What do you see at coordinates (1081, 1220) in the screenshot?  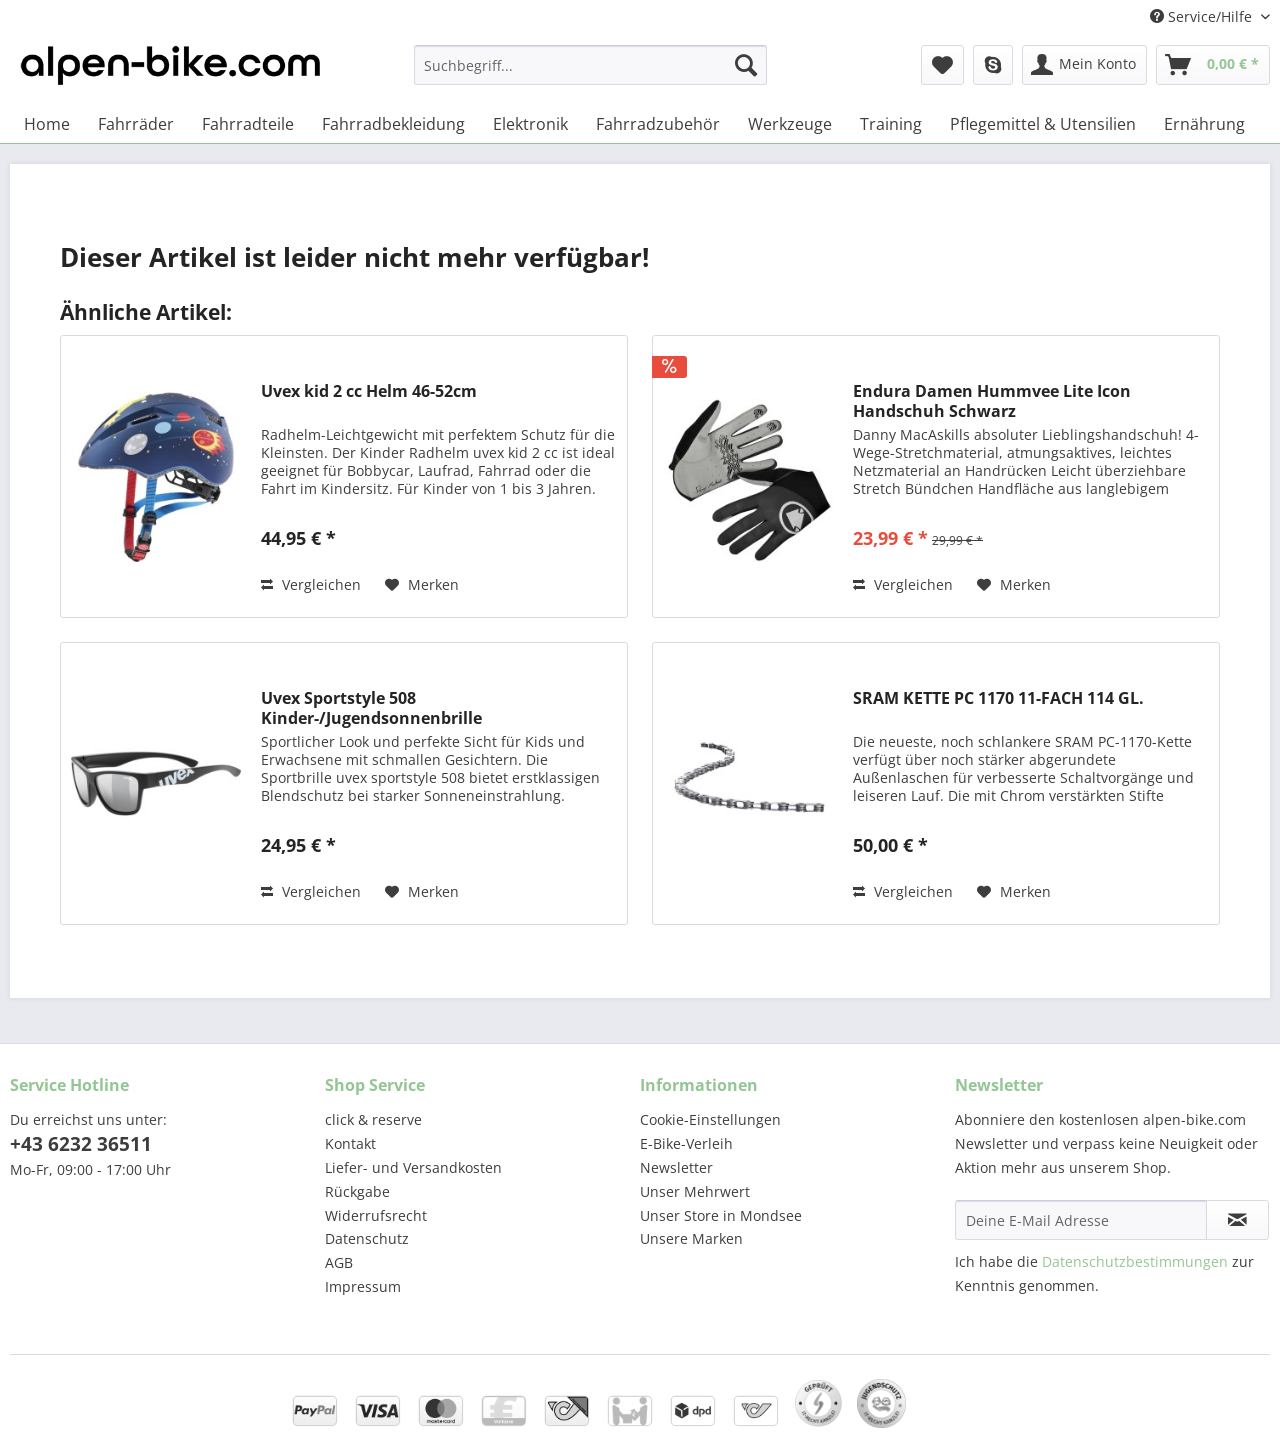 I see `[Deine E-Mail Adresse]` at bounding box center [1081, 1220].